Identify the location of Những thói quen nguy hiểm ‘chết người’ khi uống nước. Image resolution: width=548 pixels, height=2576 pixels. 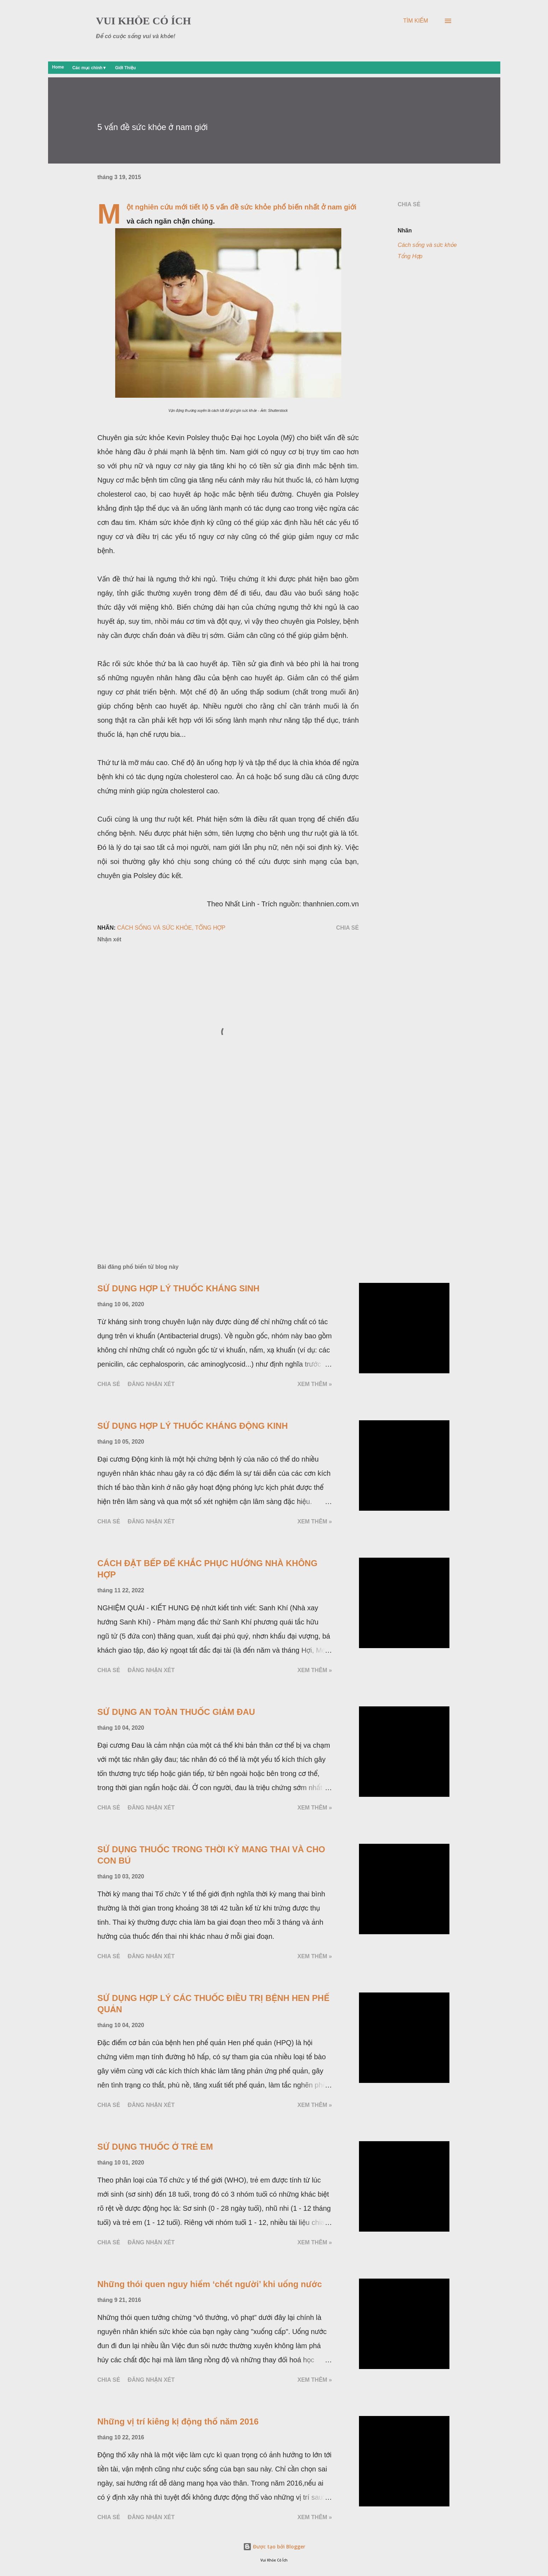
(210, 2284).